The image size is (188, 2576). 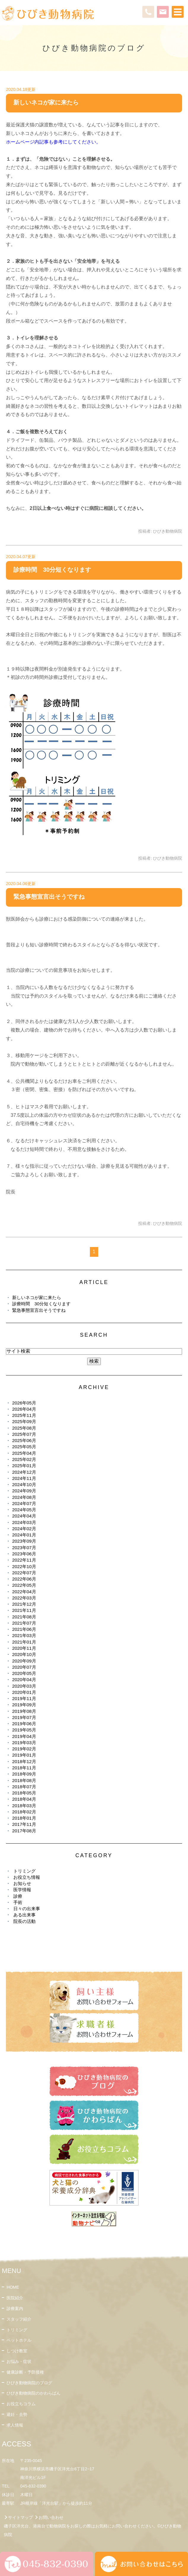 What do you see at coordinates (24, 1528) in the screenshot?
I see `2024年02月` at bounding box center [24, 1528].